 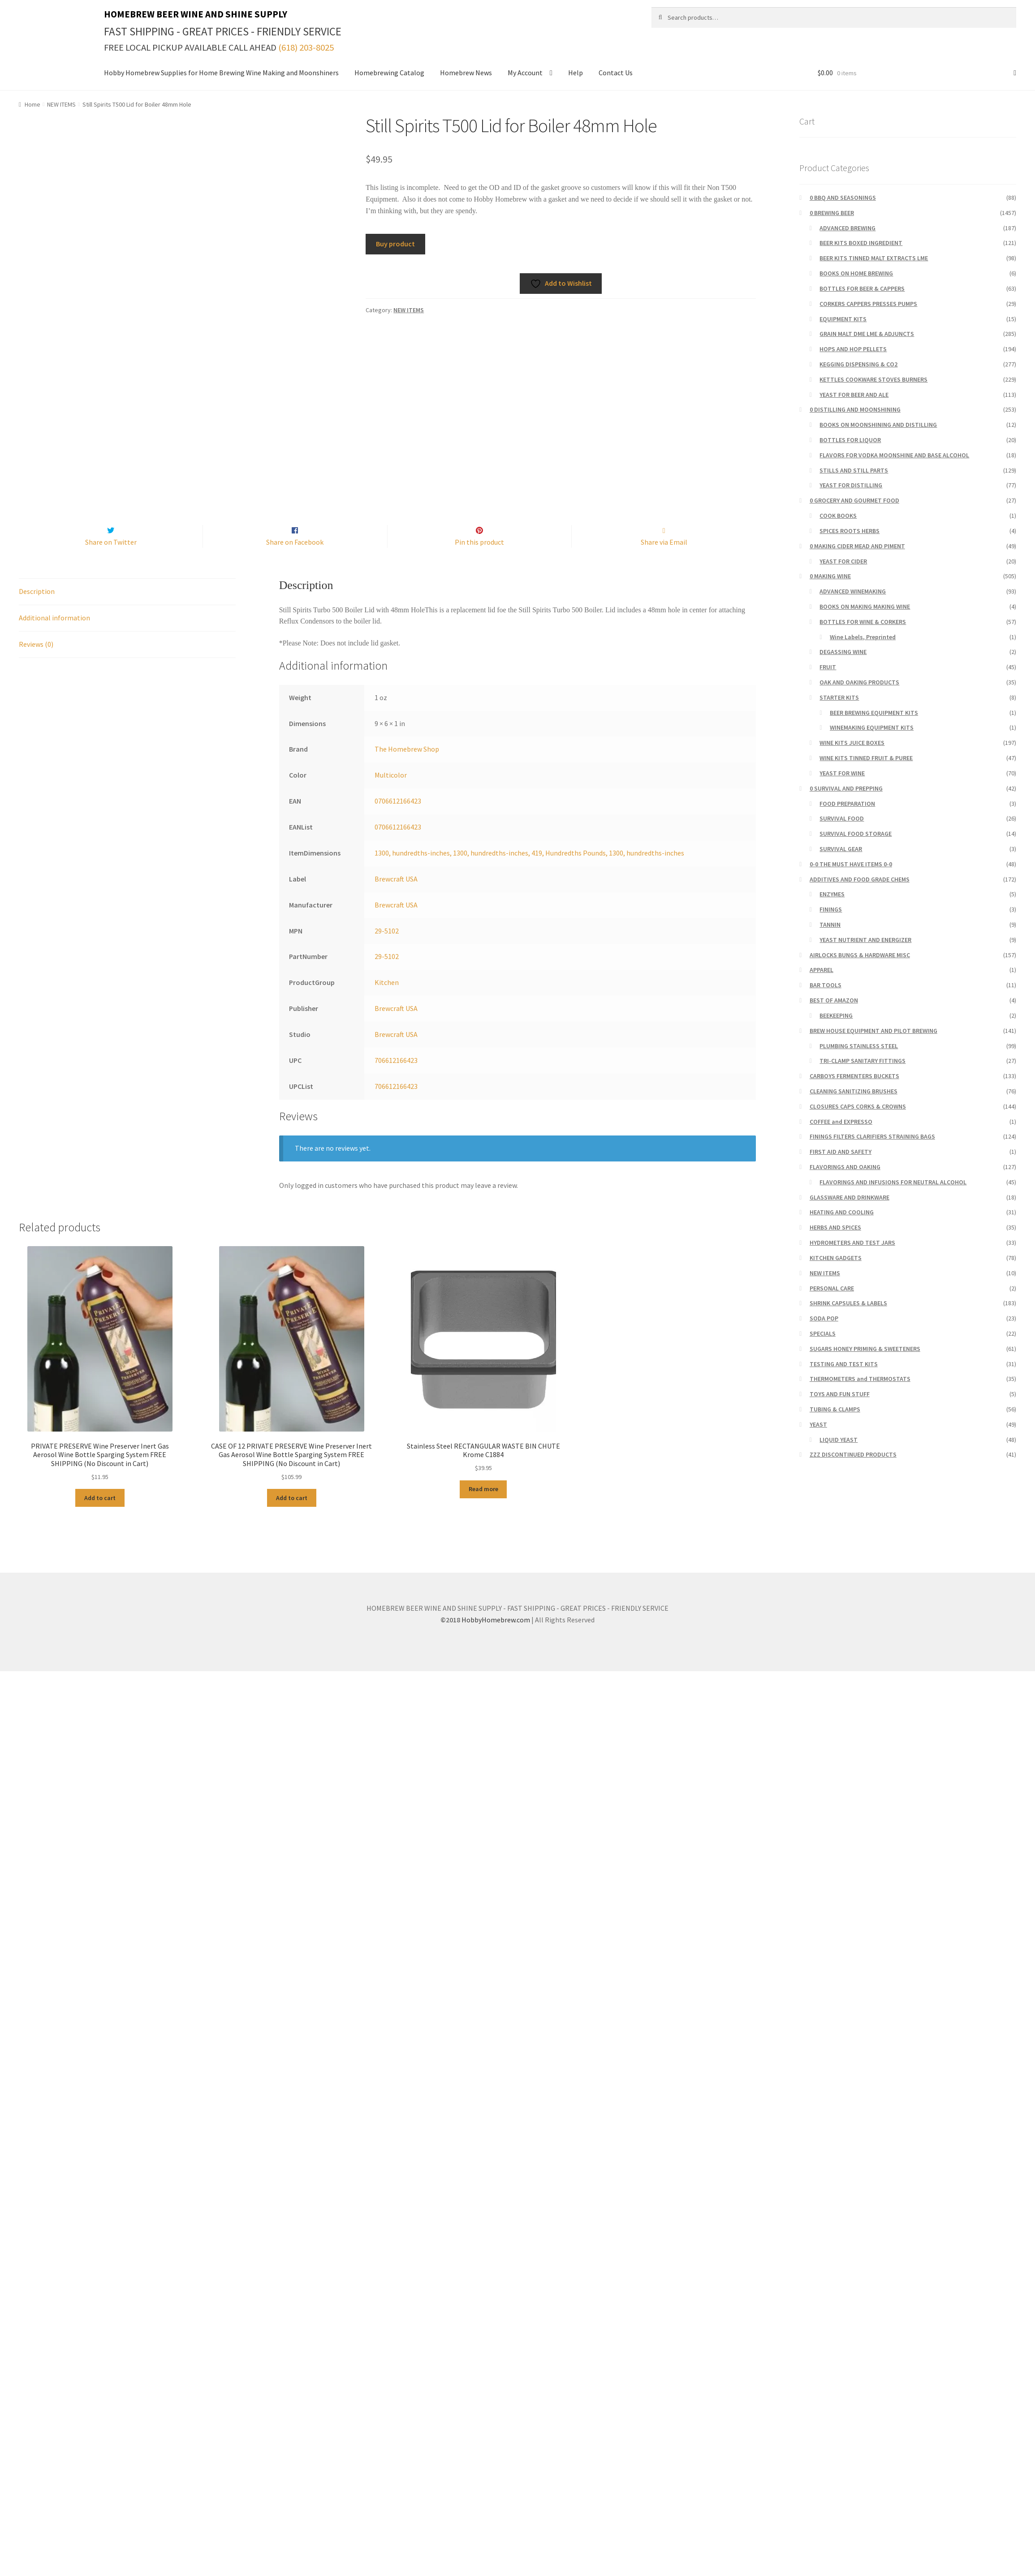 I want to click on HEATING AND COOLING, so click(x=842, y=1212).